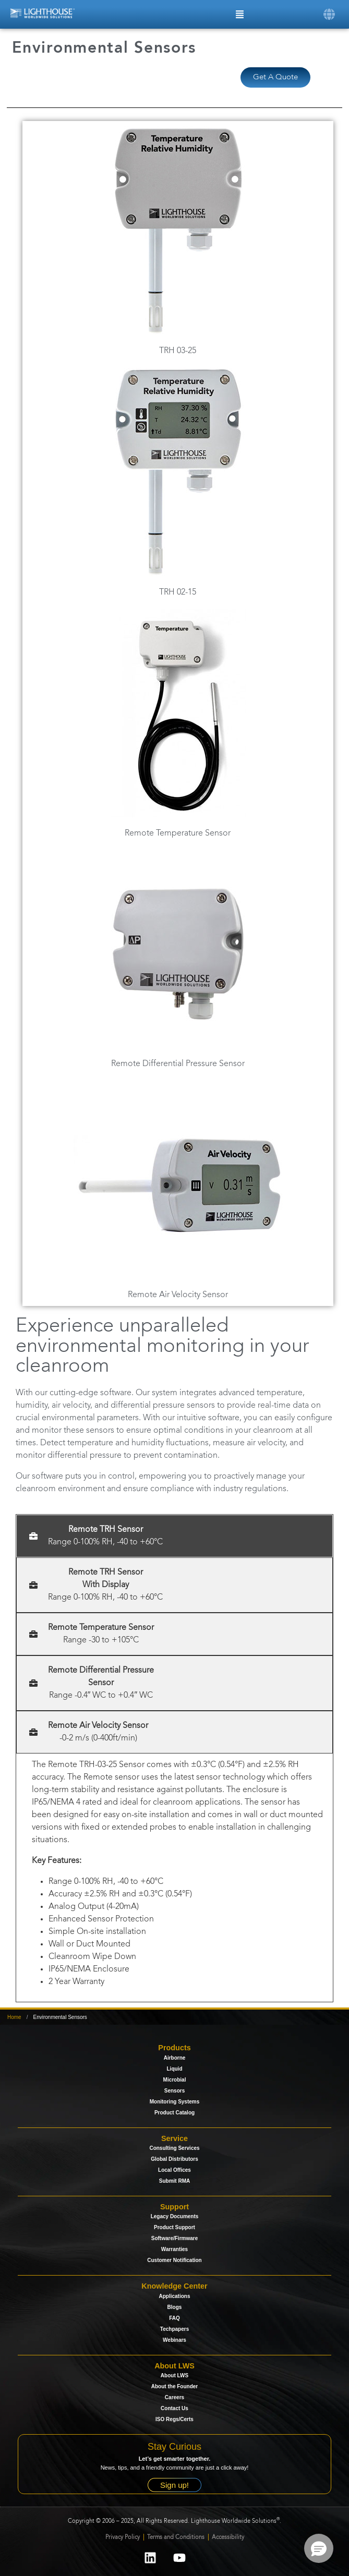 The width and height of the screenshot is (349, 2576). I want to click on Monitoring Systems, so click(175, 2102).